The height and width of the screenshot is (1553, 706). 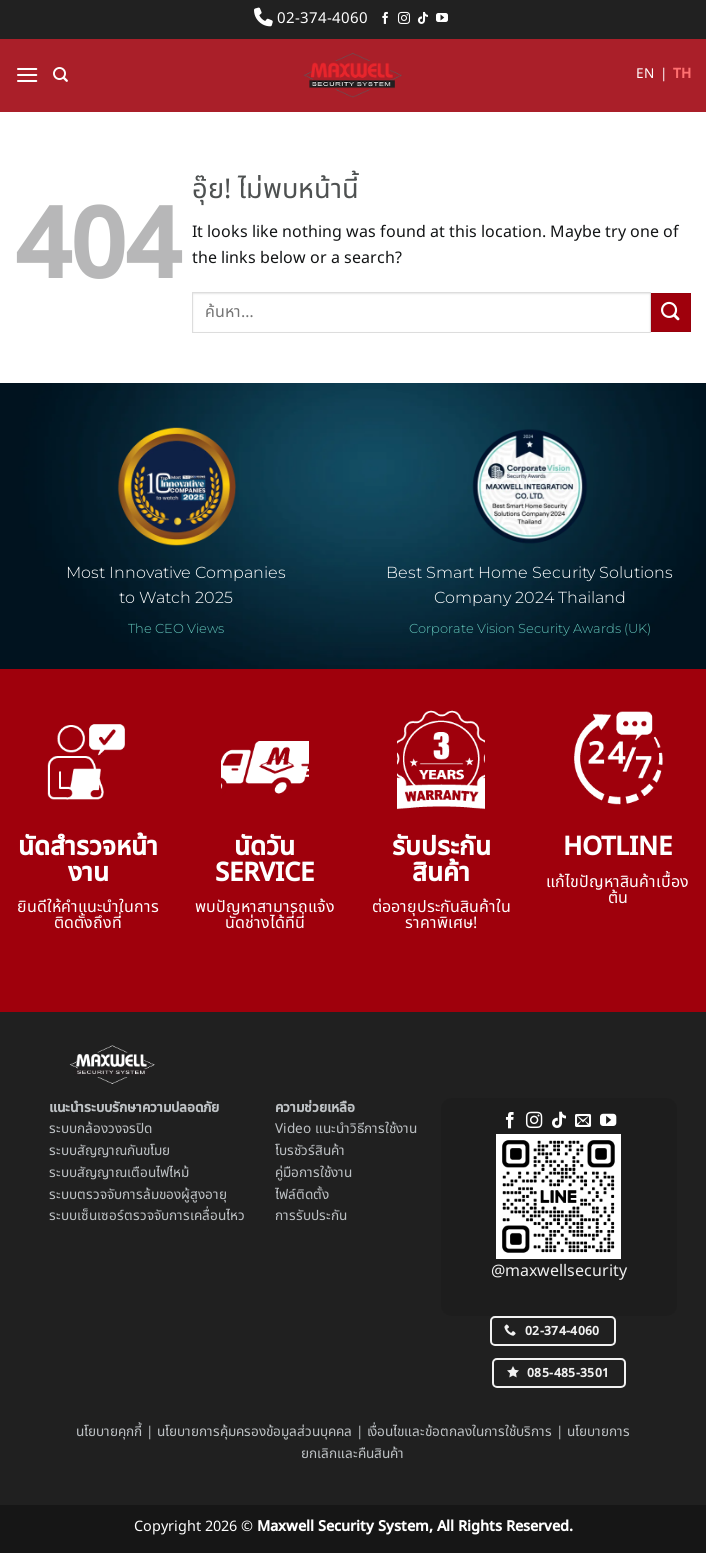 I want to click on [Follow on YouTube], so click(x=442, y=19).